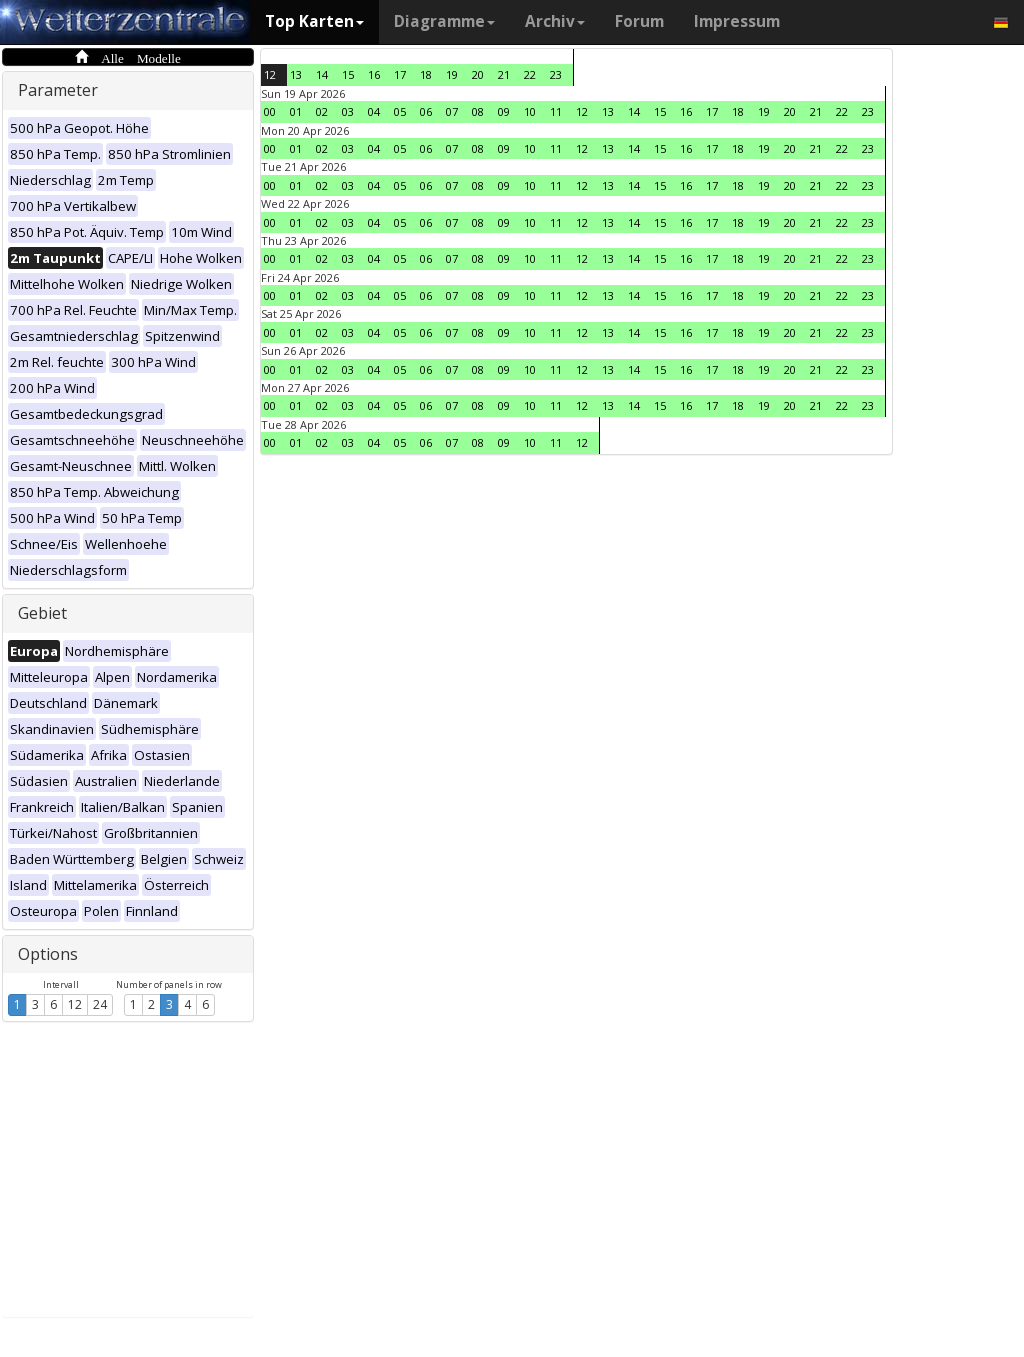  Describe the element at coordinates (400, 111) in the screenshot. I see `05` at that location.